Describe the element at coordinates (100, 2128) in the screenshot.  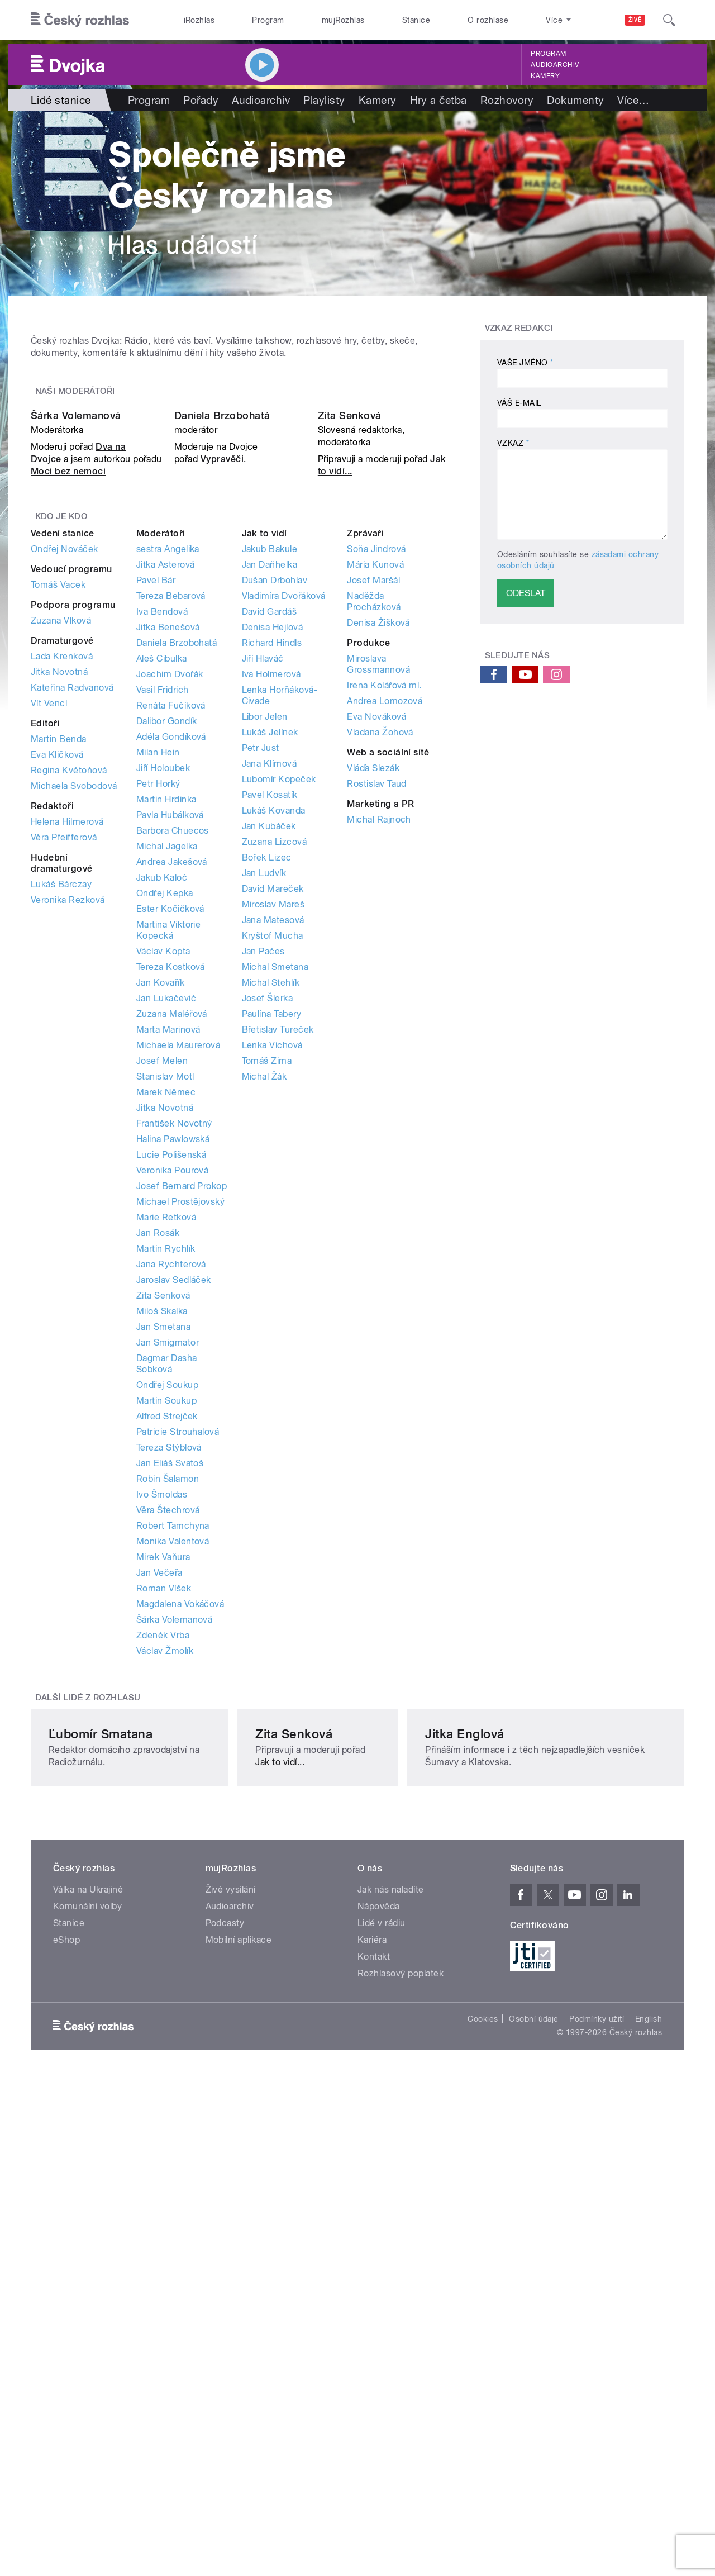
I see `Ľubomír Smatana` at that location.